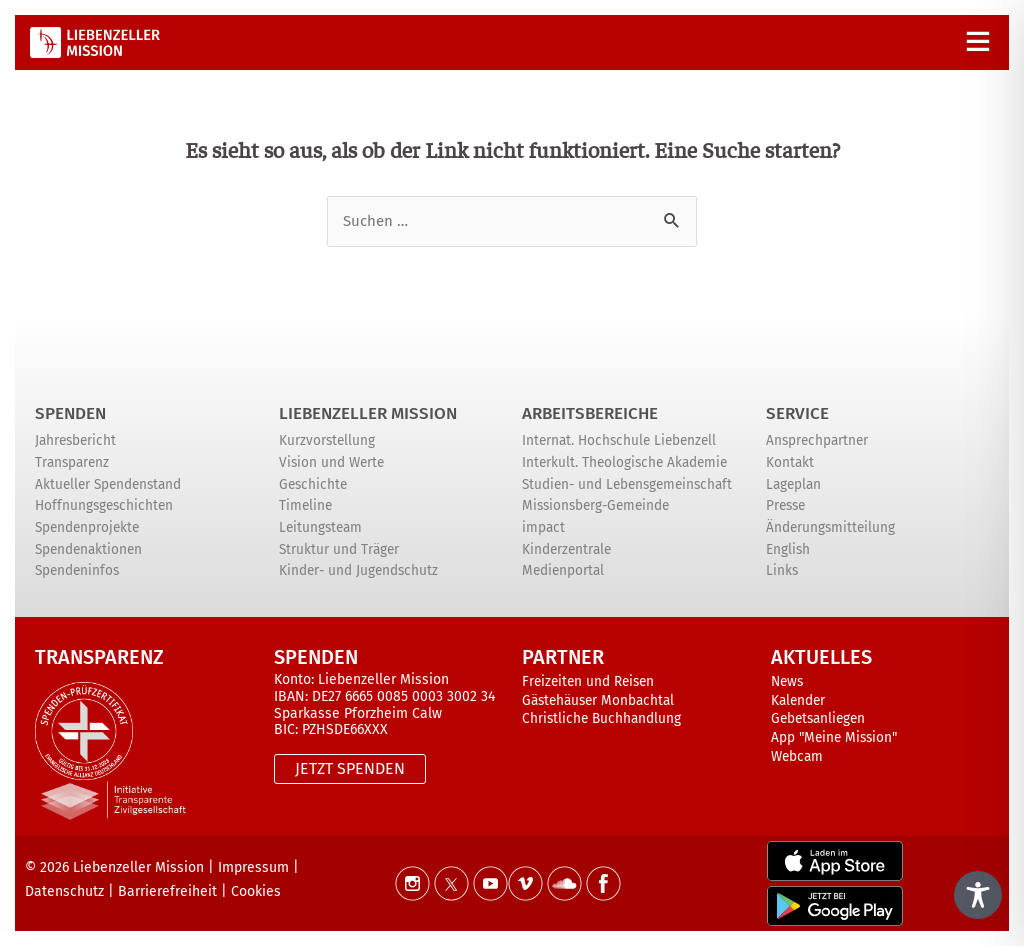  What do you see at coordinates (793, 484) in the screenshot?
I see `Lageplan` at bounding box center [793, 484].